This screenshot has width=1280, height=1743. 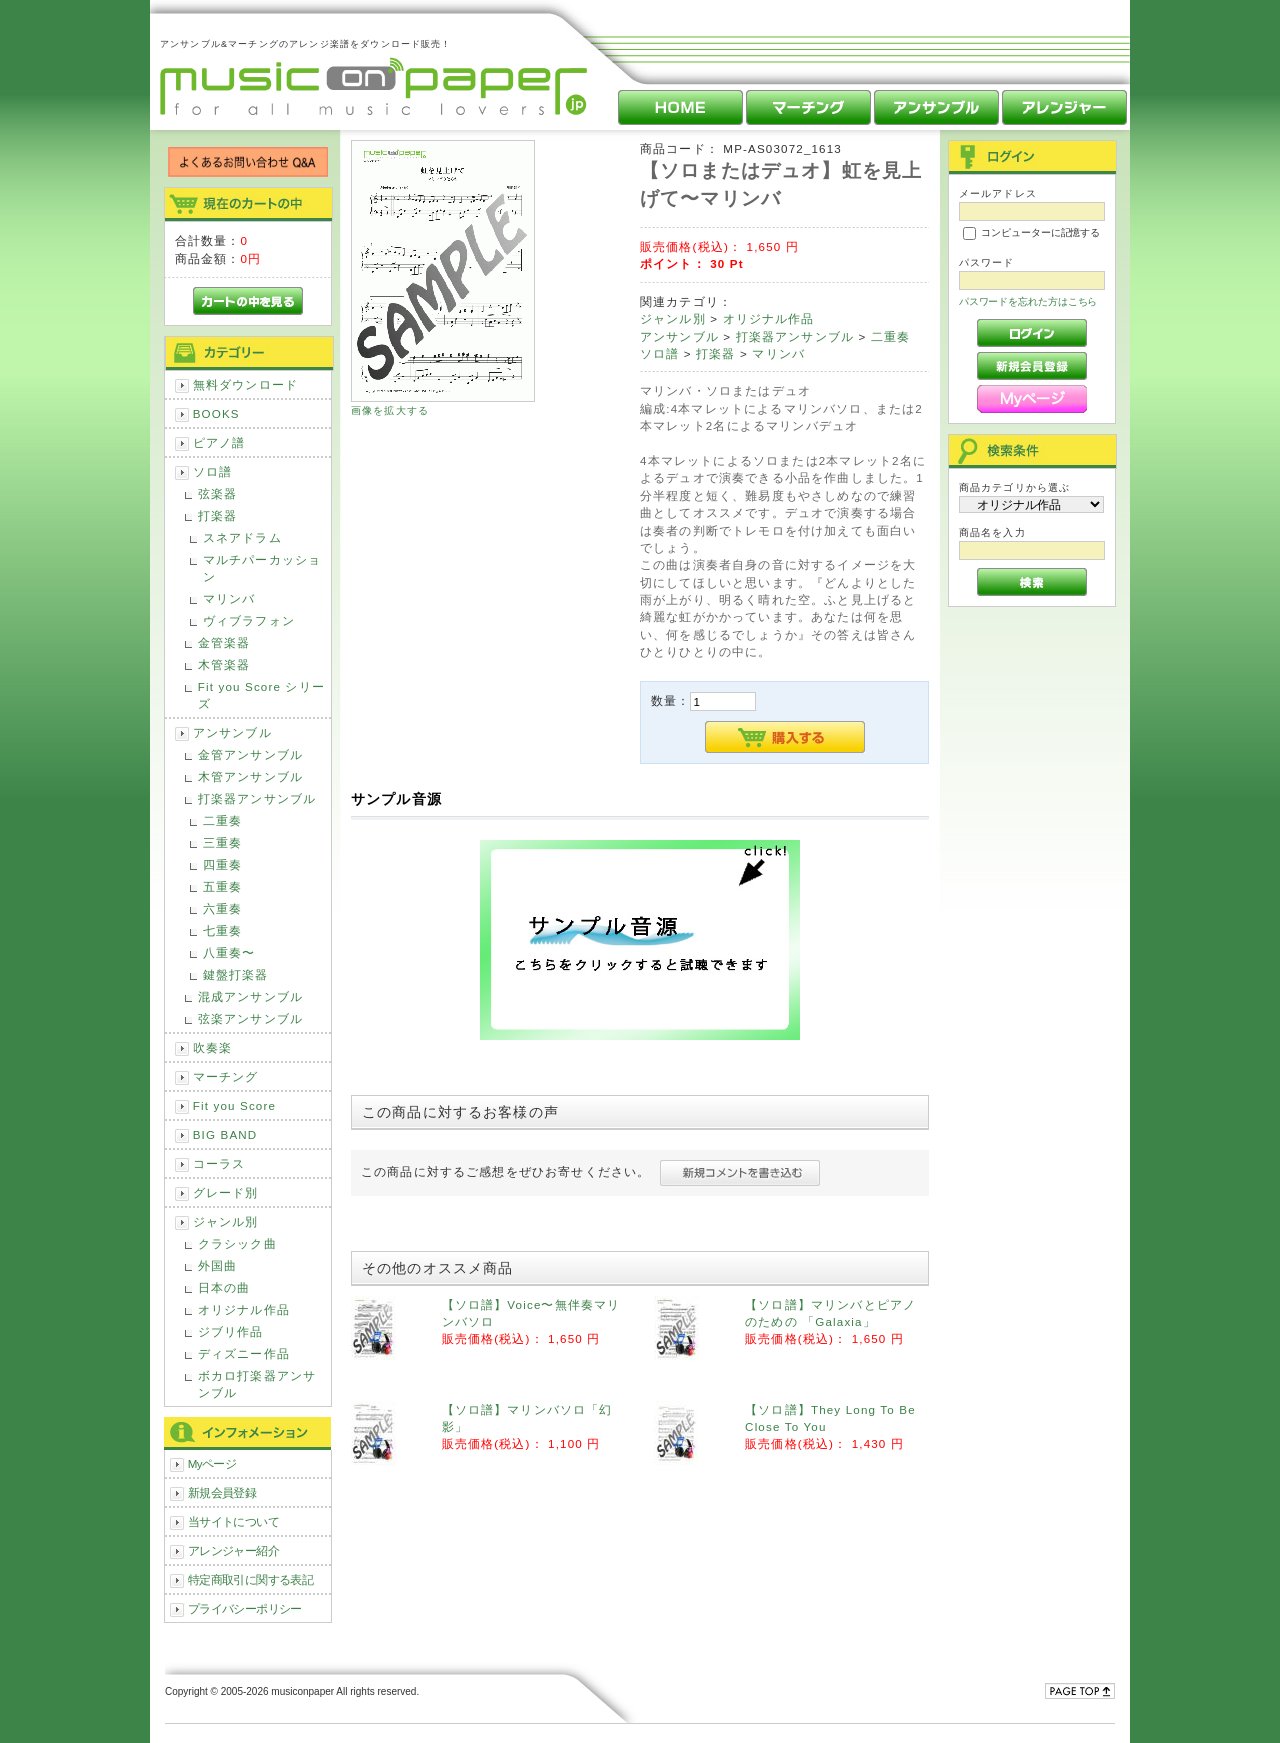 I want to click on 打楽器アンサンブル, so click(x=257, y=798).